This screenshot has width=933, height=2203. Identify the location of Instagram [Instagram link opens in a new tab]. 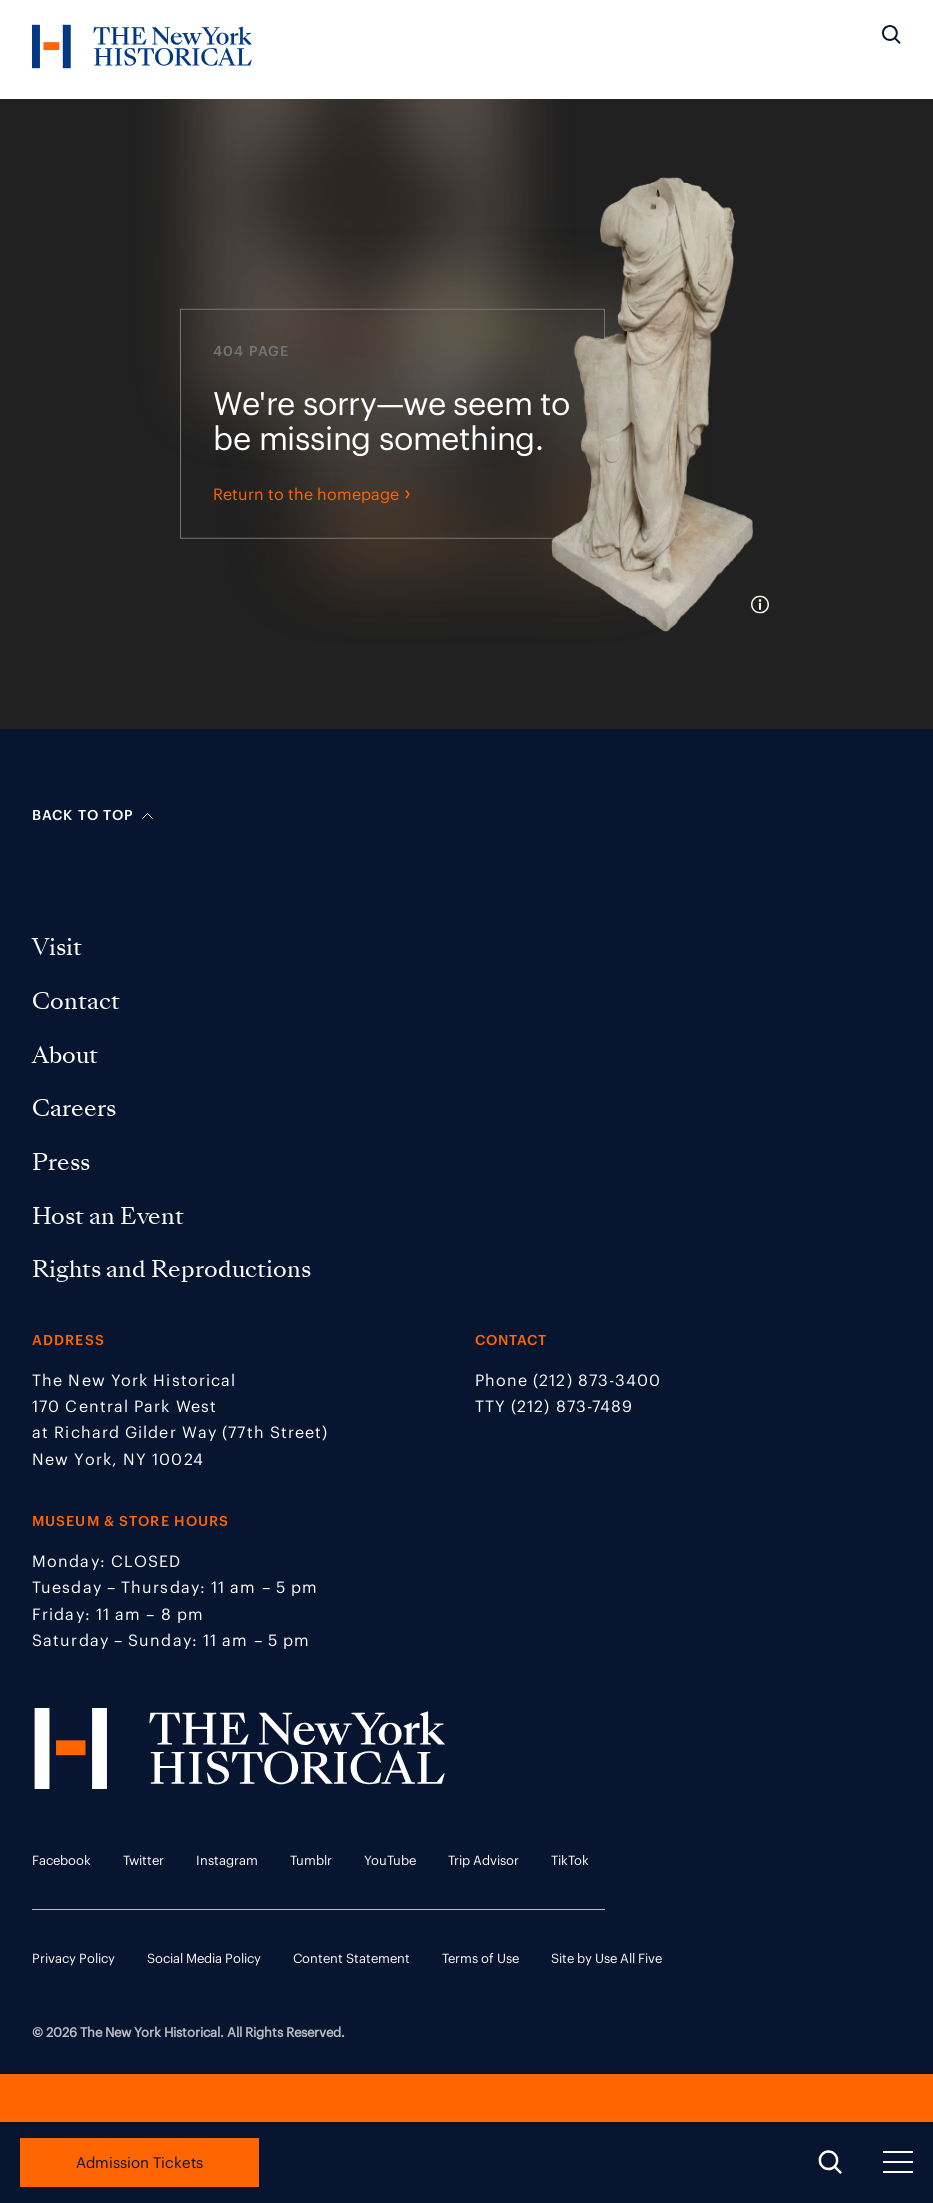
(227, 1860).